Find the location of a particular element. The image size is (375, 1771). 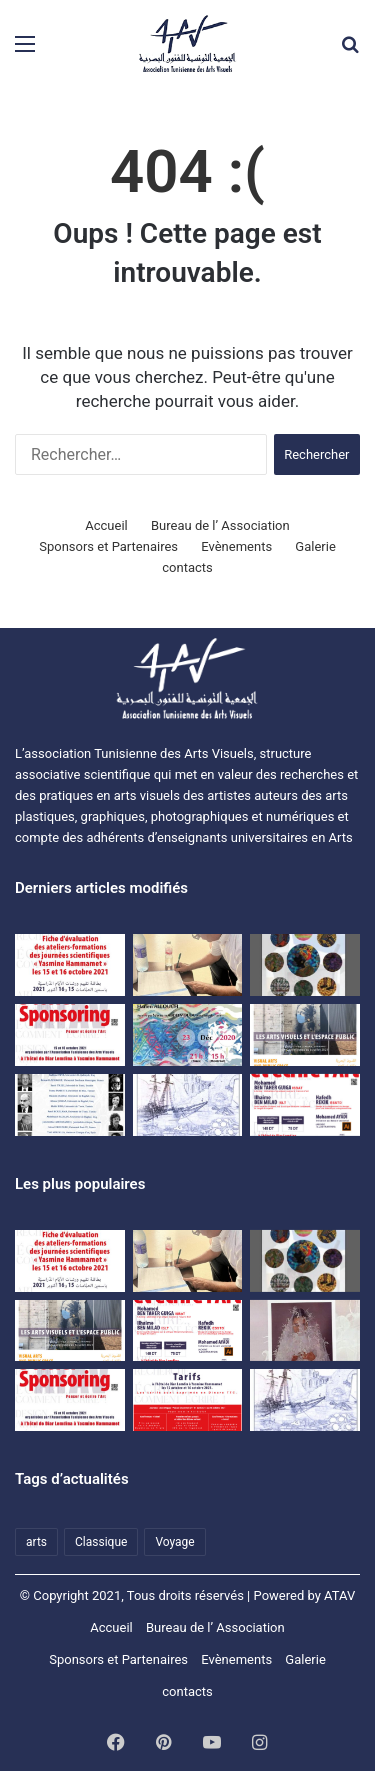

arts [arts (1 élément)] is located at coordinates (36, 1542).